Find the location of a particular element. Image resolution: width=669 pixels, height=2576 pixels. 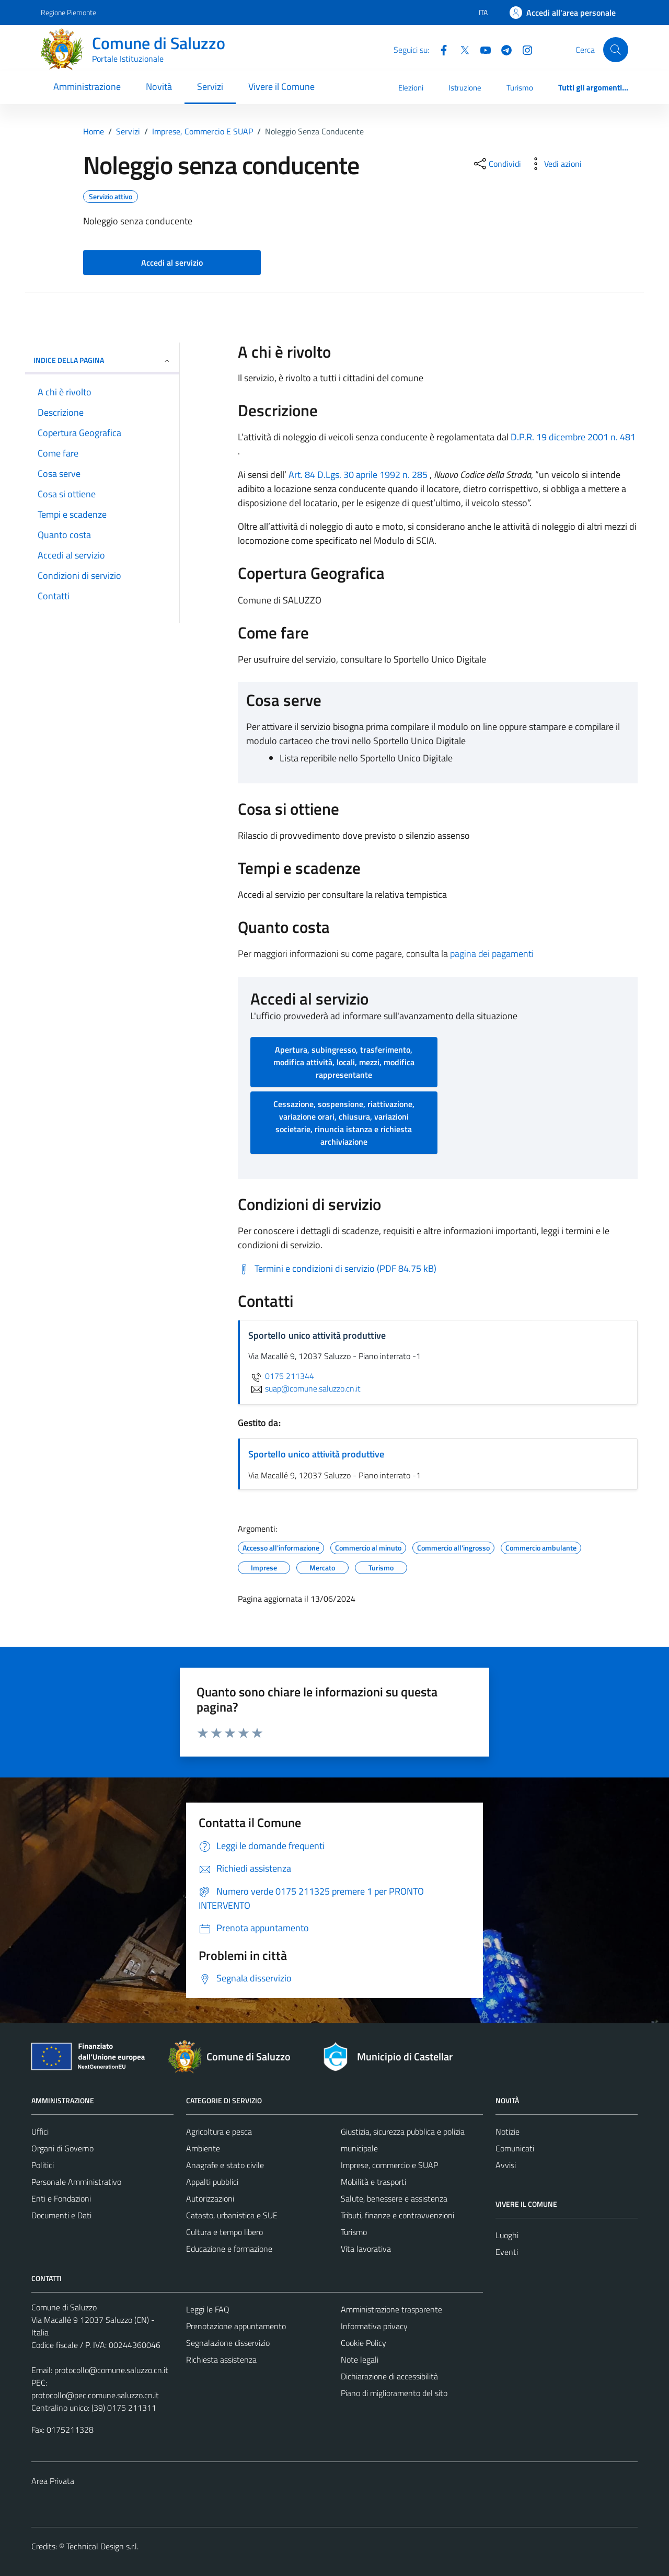

0175 211344 is located at coordinates (281, 1376).